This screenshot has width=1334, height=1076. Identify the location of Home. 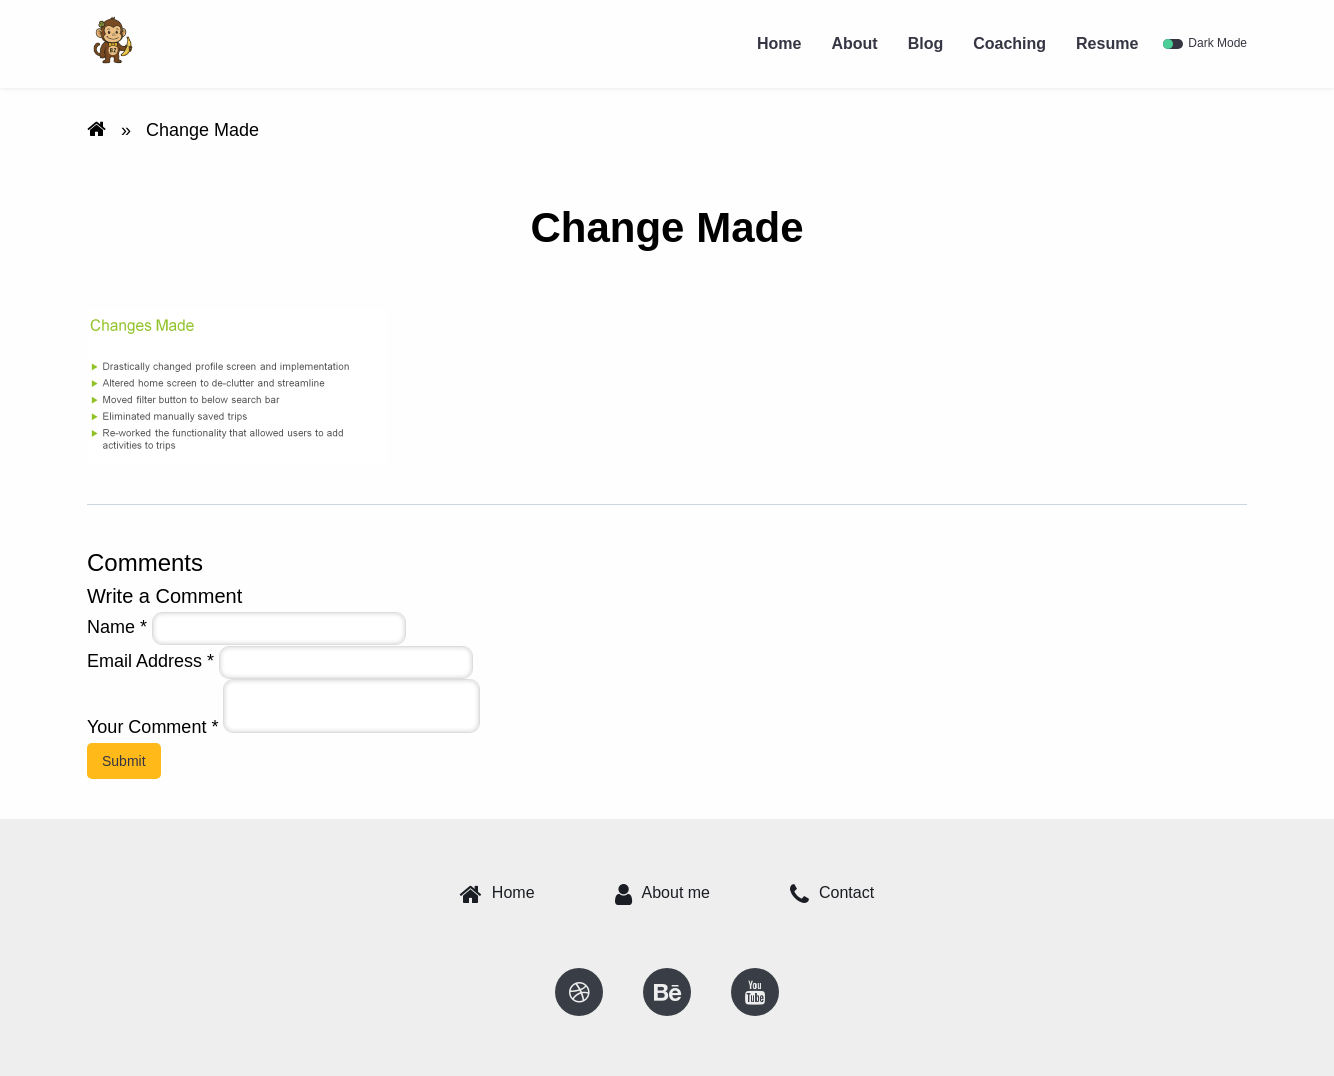
(779, 43).